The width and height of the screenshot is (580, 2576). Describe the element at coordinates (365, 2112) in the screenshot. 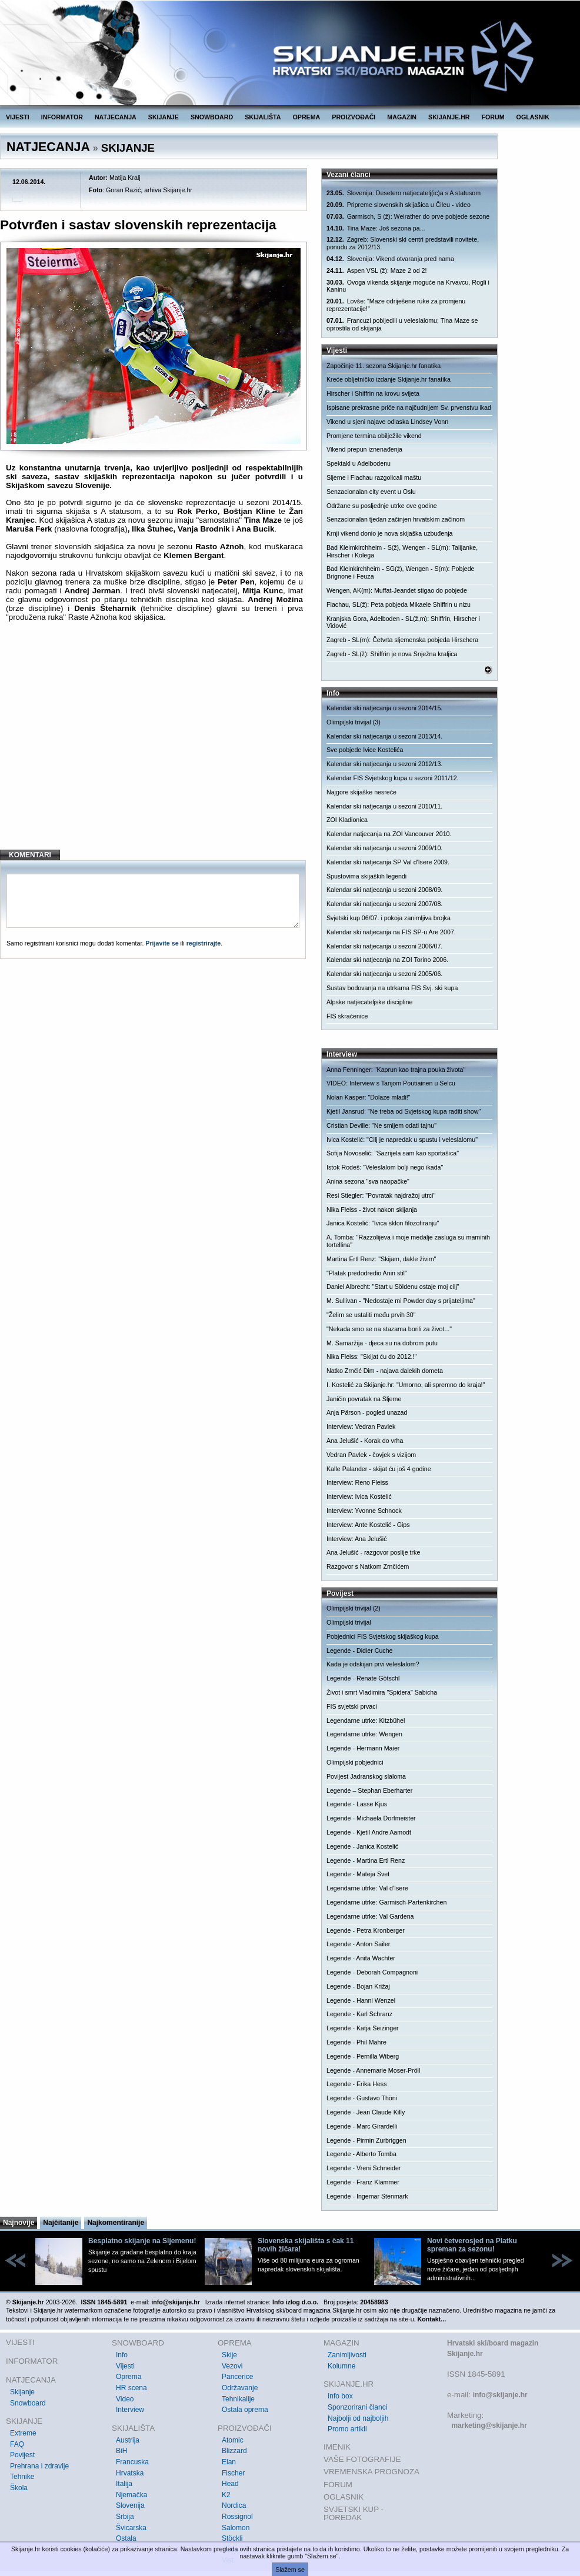

I see `Legende - Jean Claude Killy` at that location.